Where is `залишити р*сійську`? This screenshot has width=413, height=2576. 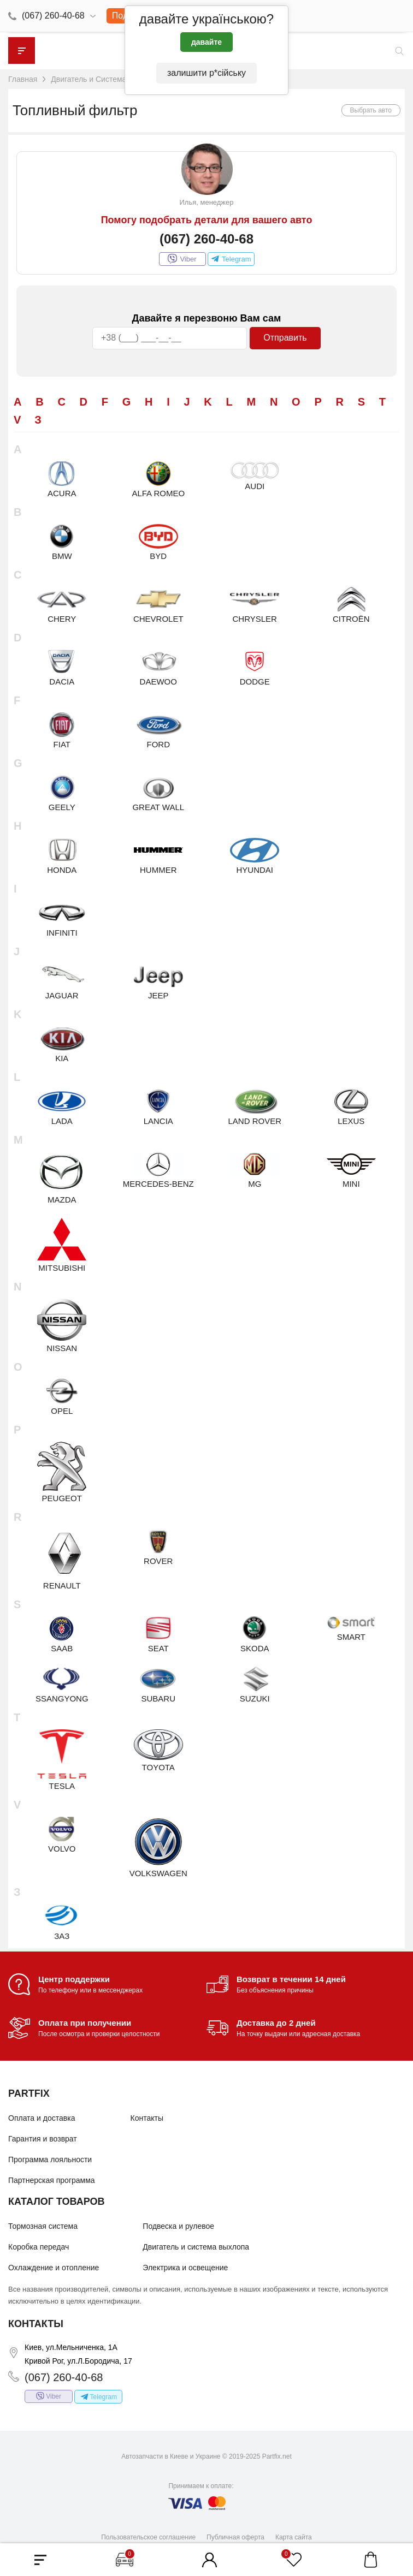 залишити р*сійську is located at coordinates (206, 73).